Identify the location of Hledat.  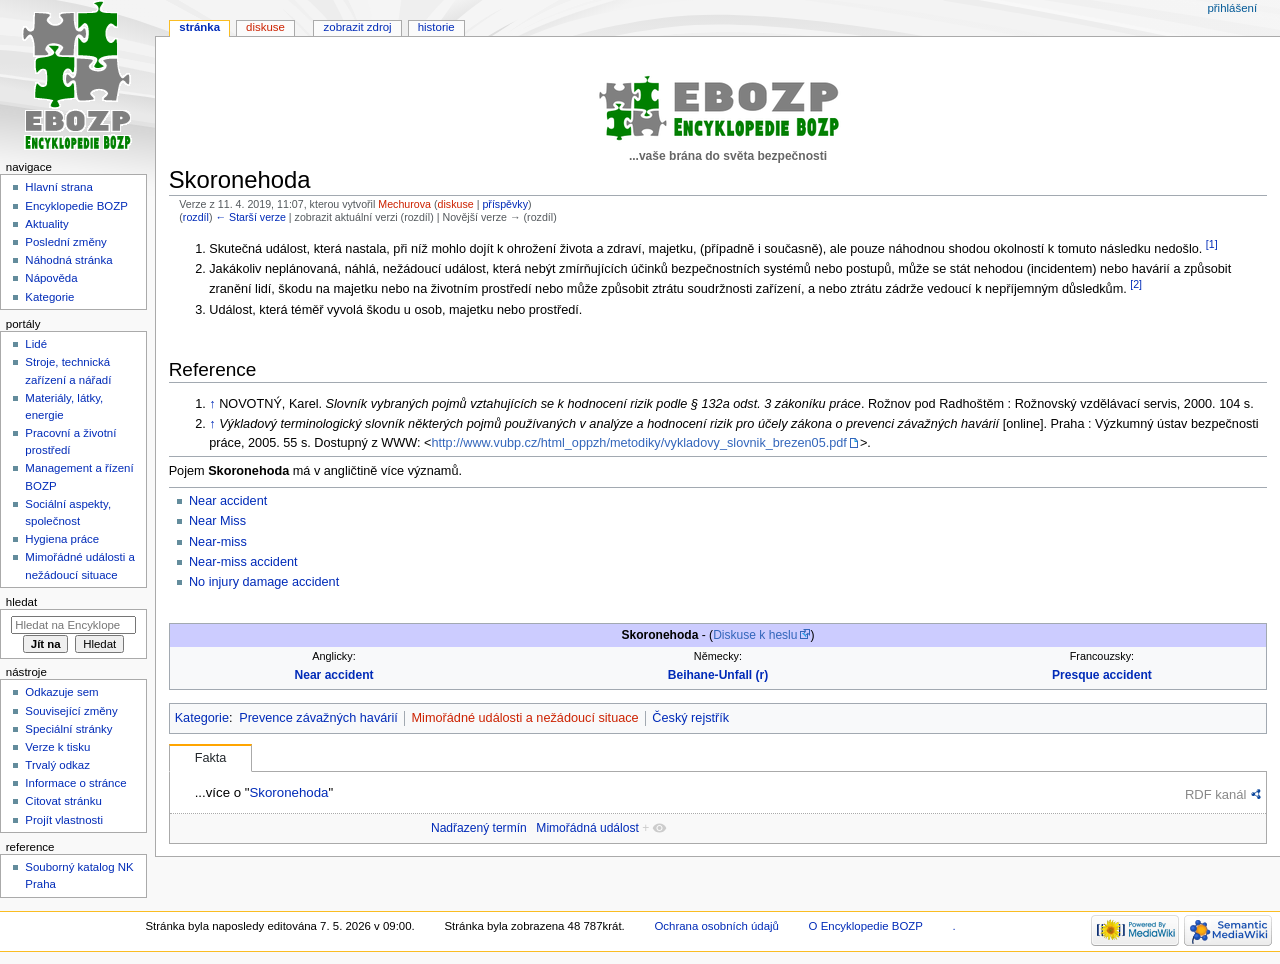
(21, 602).